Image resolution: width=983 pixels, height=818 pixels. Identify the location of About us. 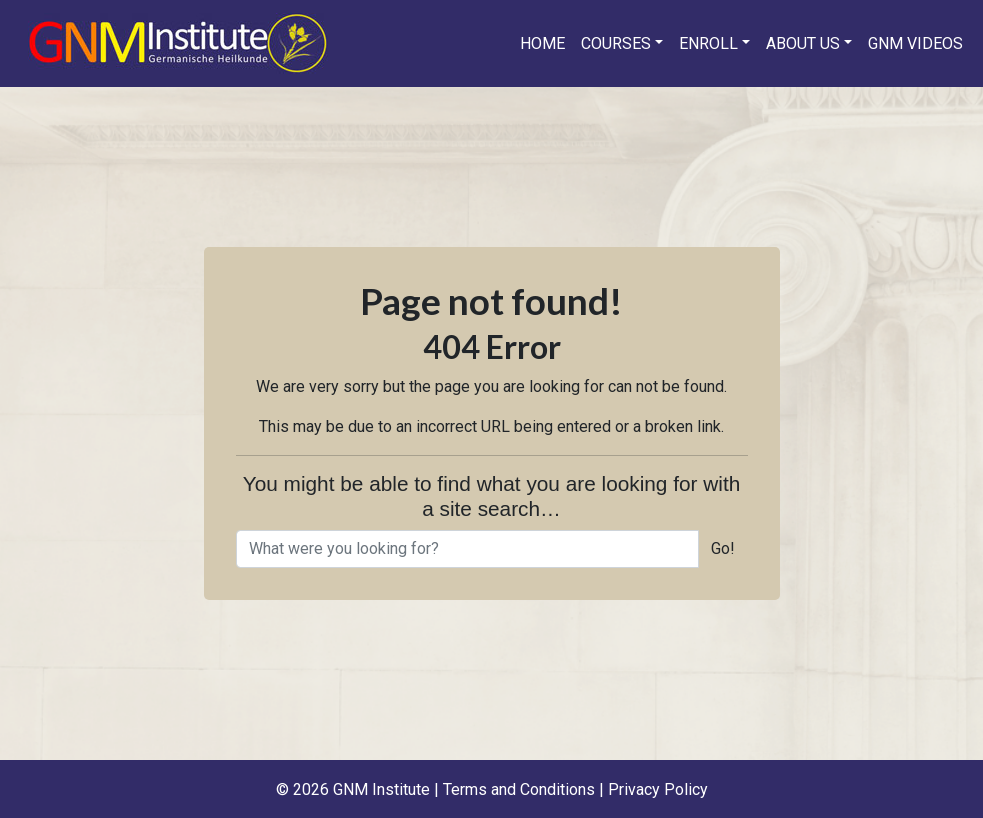
(803, 43).